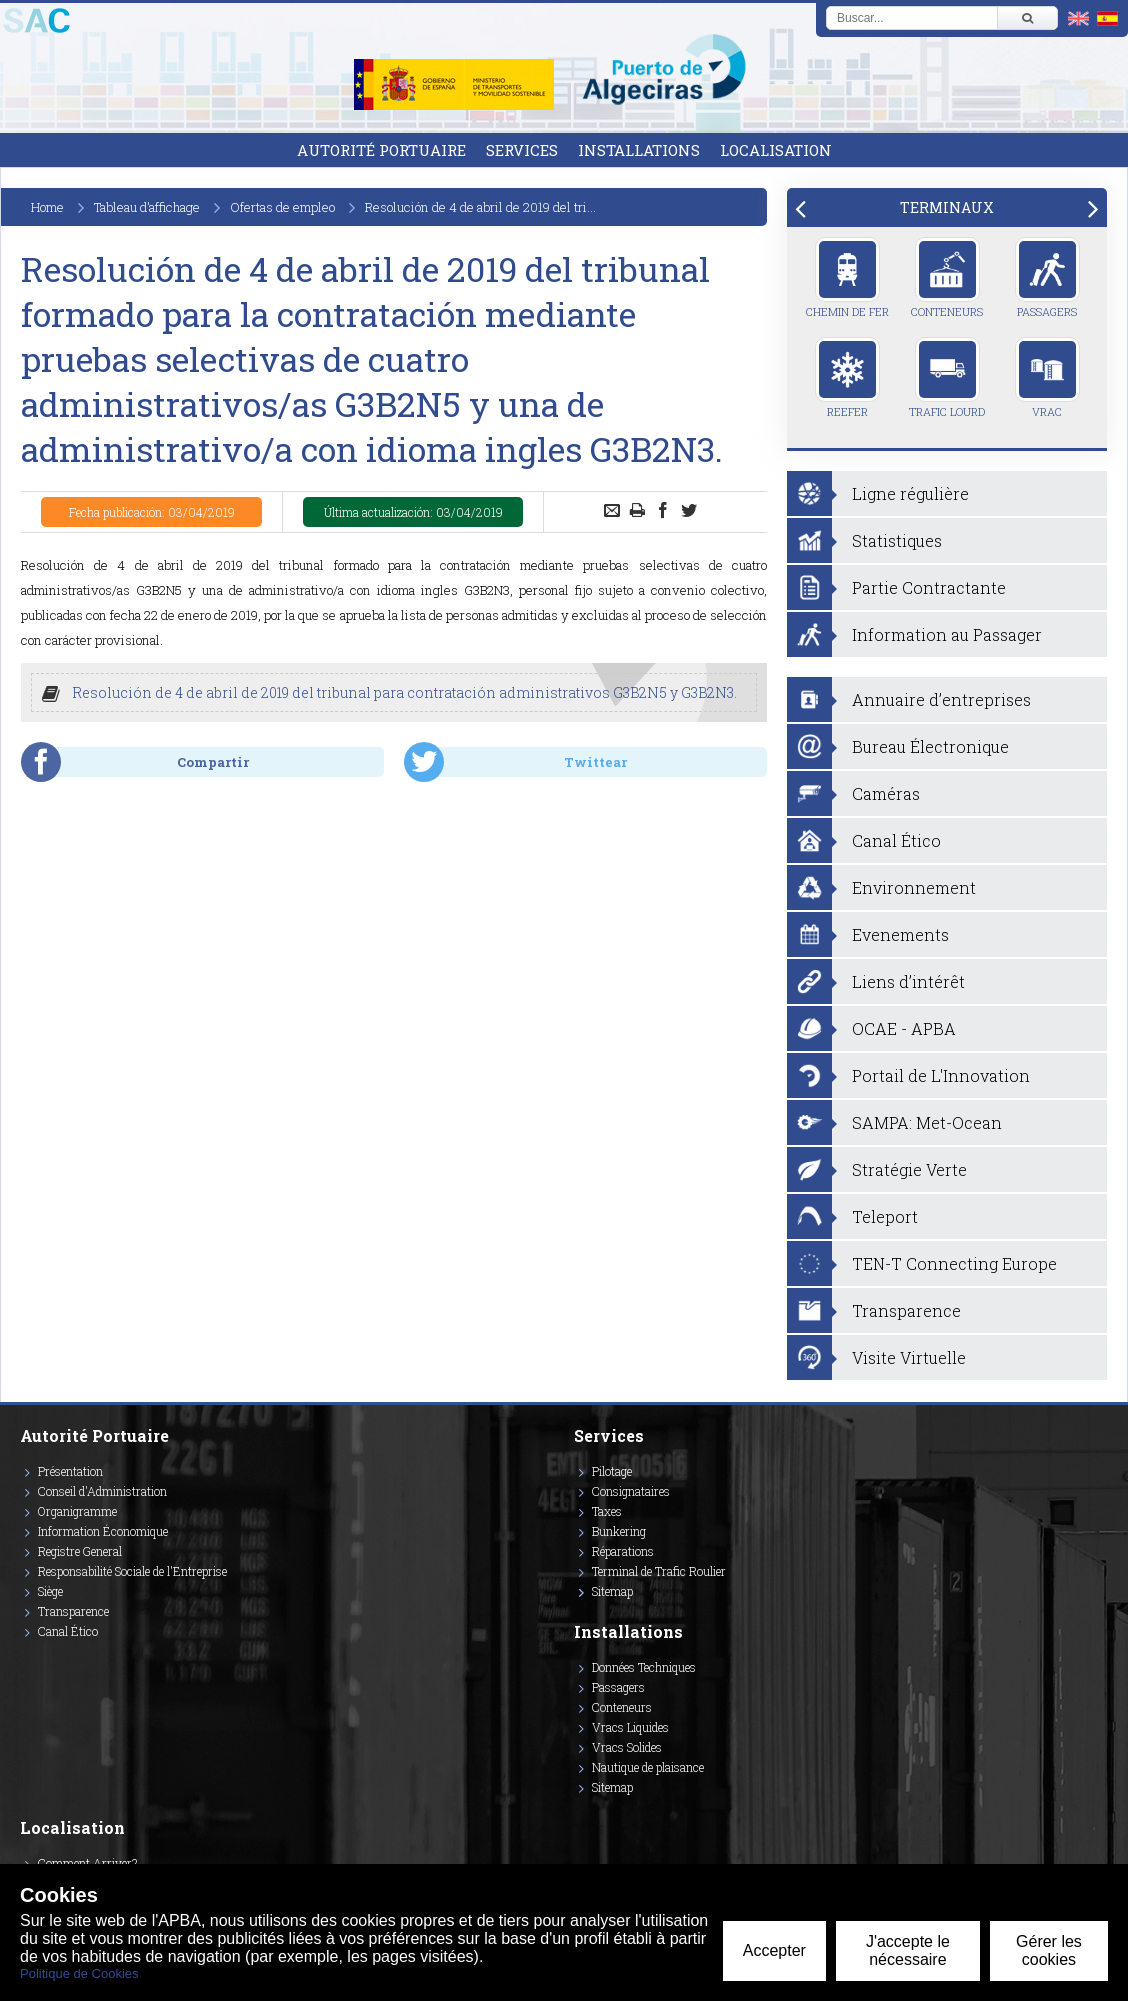  I want to click on Canal Ético, so click(68, 1631).